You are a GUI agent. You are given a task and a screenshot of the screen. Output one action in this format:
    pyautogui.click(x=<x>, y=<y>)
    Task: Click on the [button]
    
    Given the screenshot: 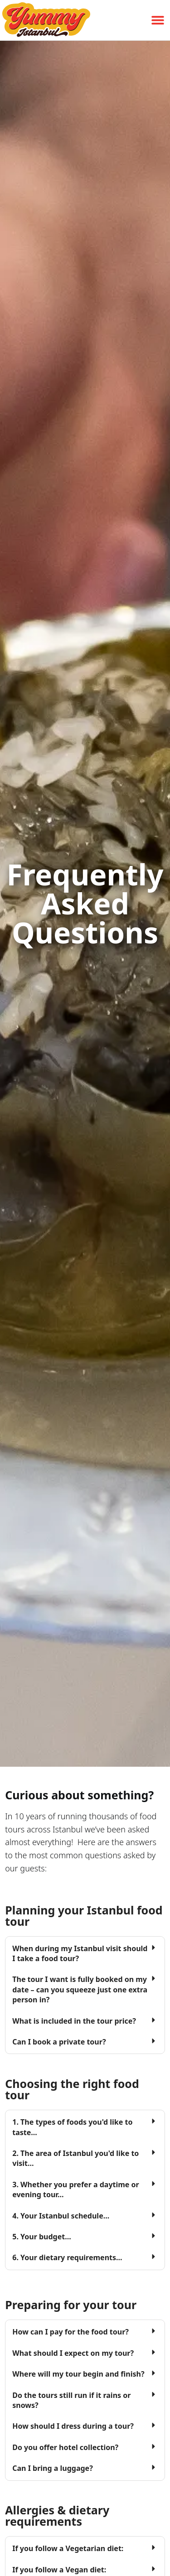 What is the action you would take?
    pyautogui.click(x=157, y=20)
    